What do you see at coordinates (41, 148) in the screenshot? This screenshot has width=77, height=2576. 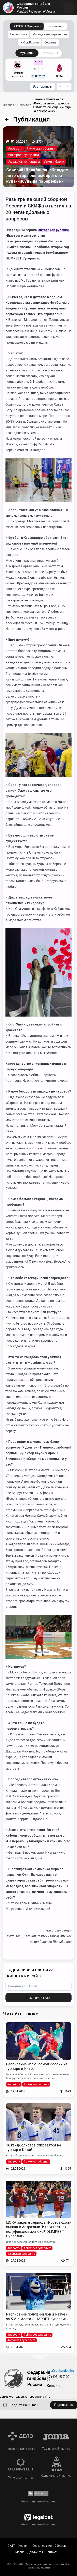 I see `#мужская сборная` at bounding box center [41, 148].